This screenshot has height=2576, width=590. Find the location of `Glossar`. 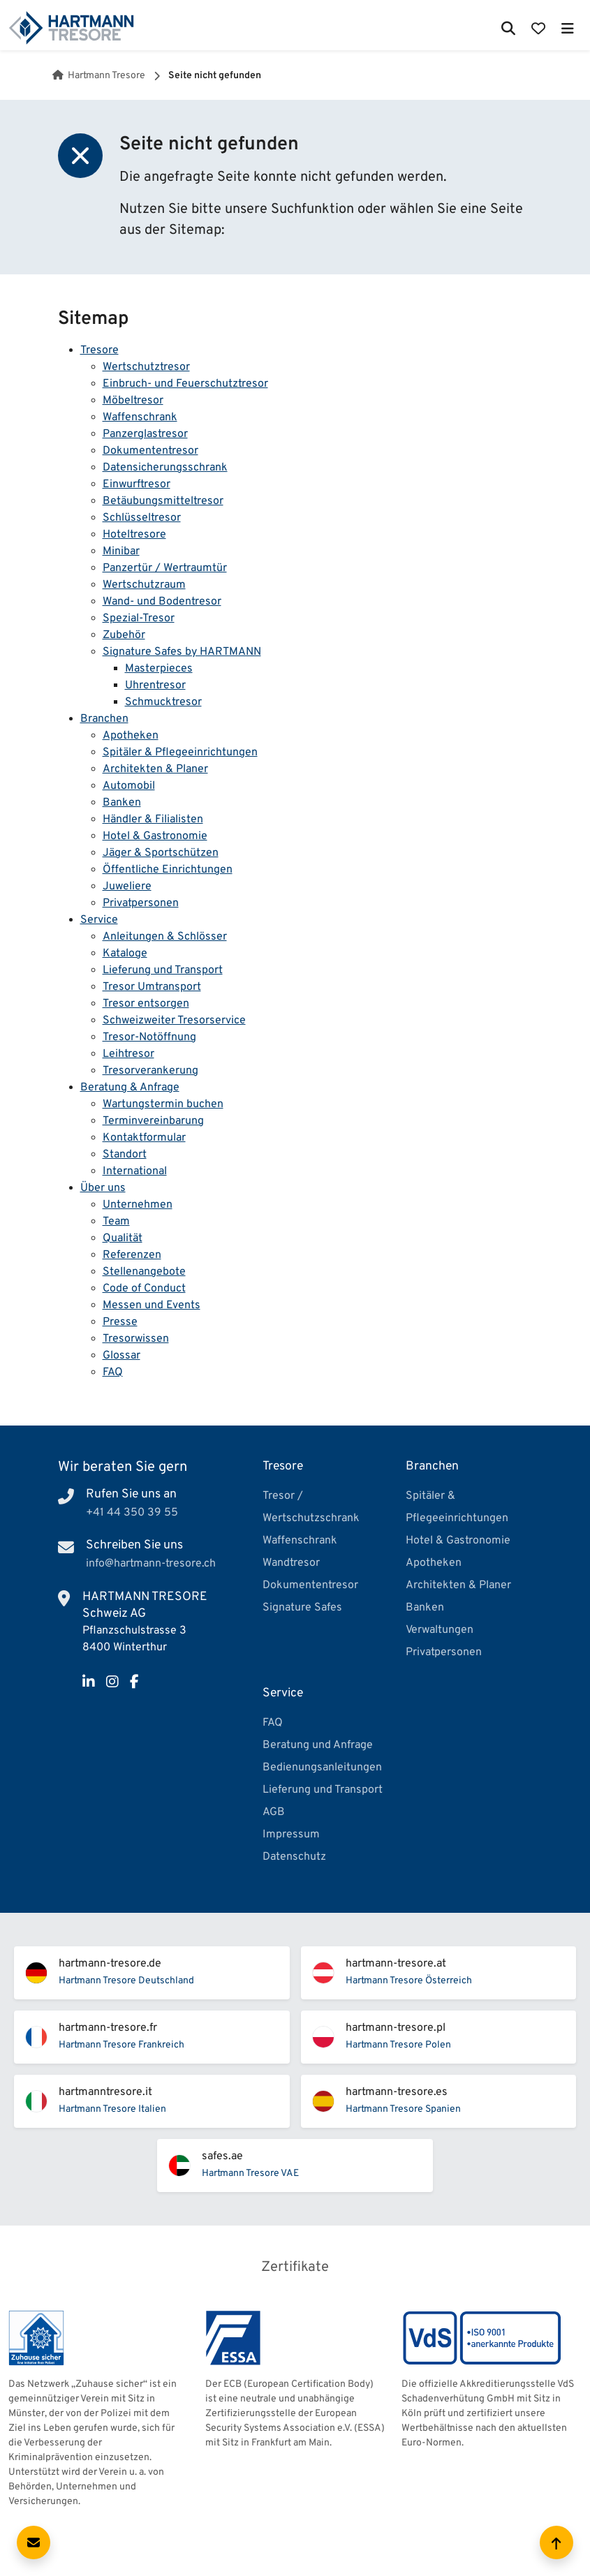

Glossar is located at coordinates (121, 1356).